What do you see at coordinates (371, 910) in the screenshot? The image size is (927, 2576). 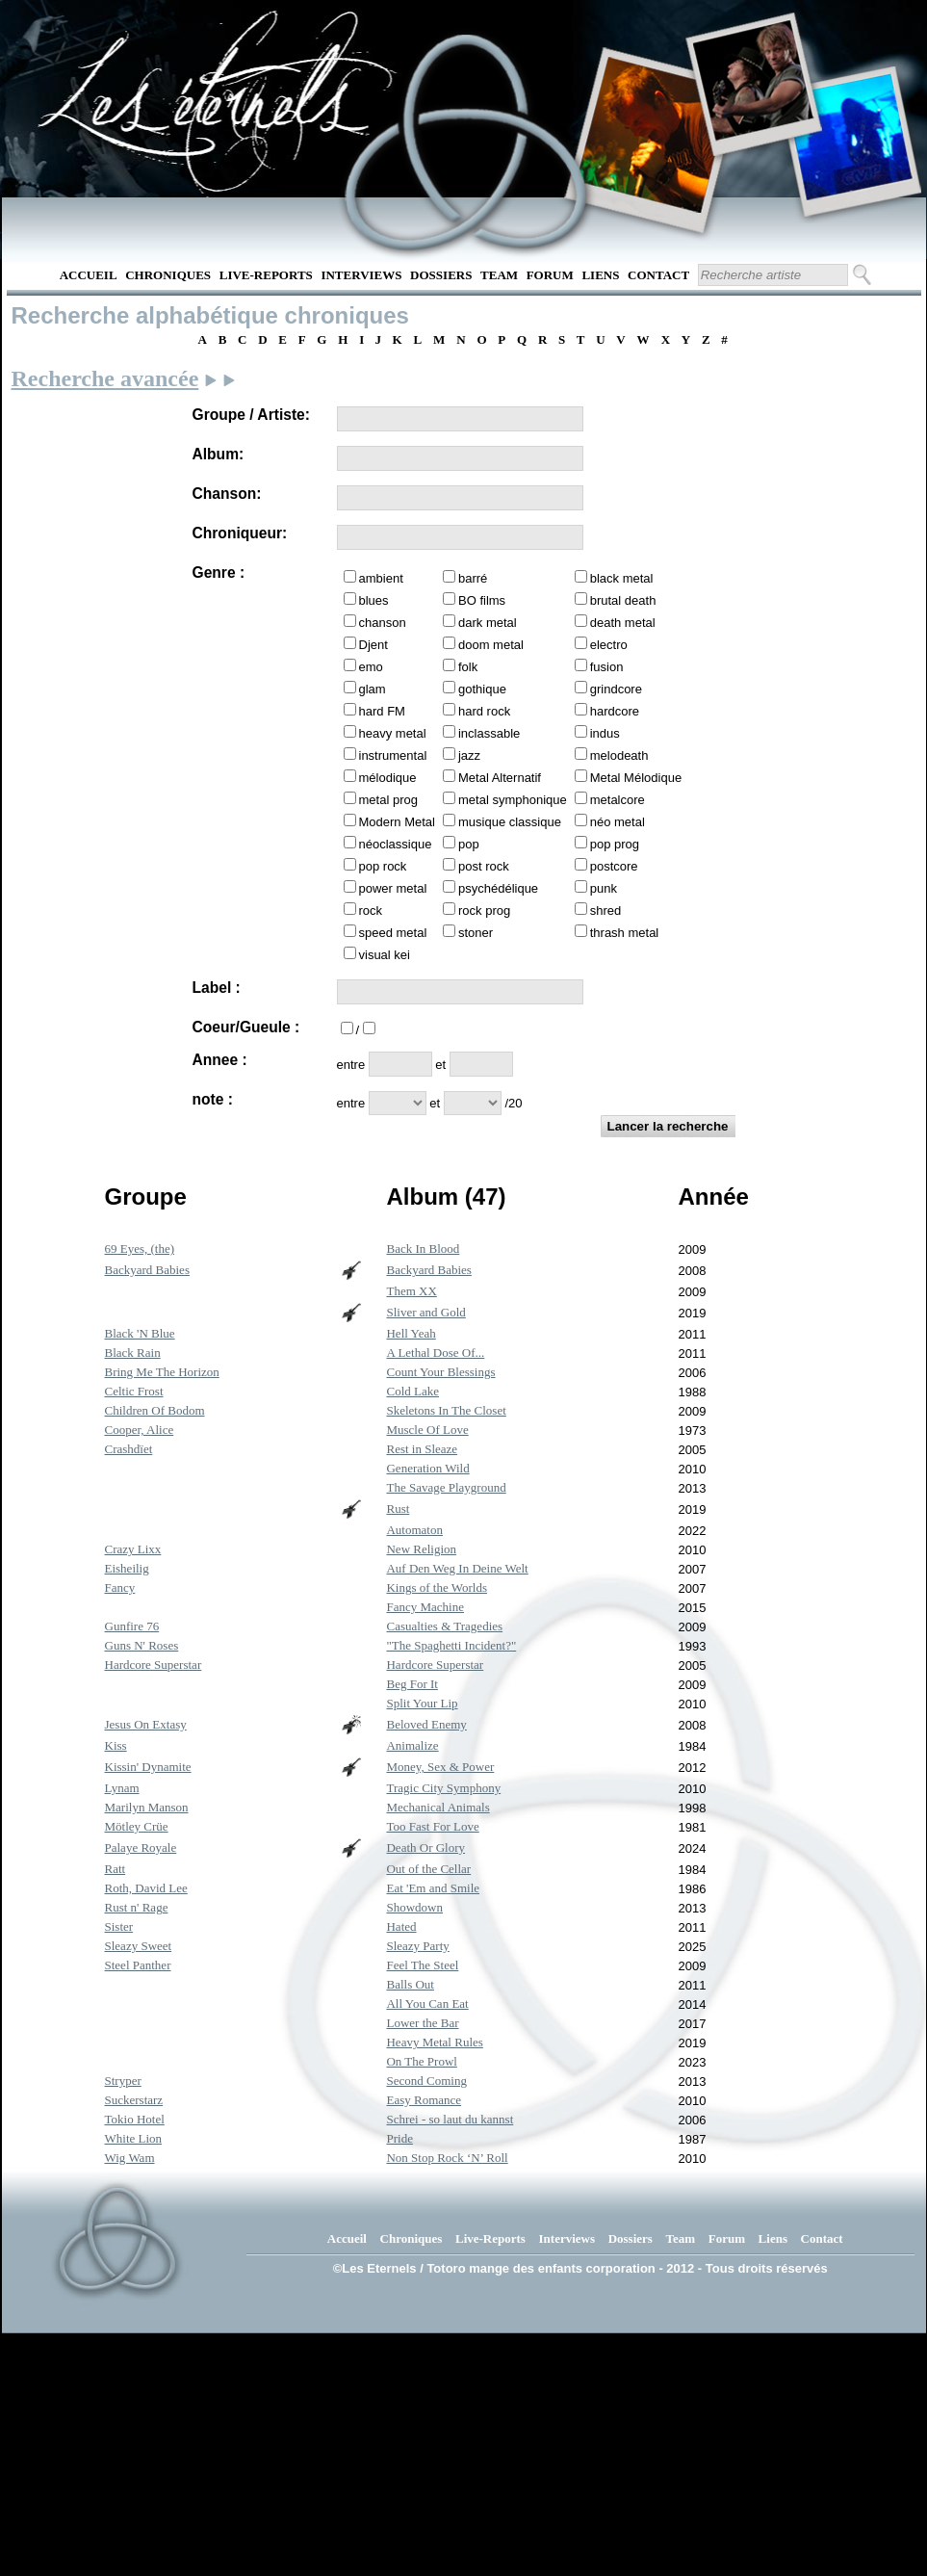 I see `rock` at bounding box center [371, 910].